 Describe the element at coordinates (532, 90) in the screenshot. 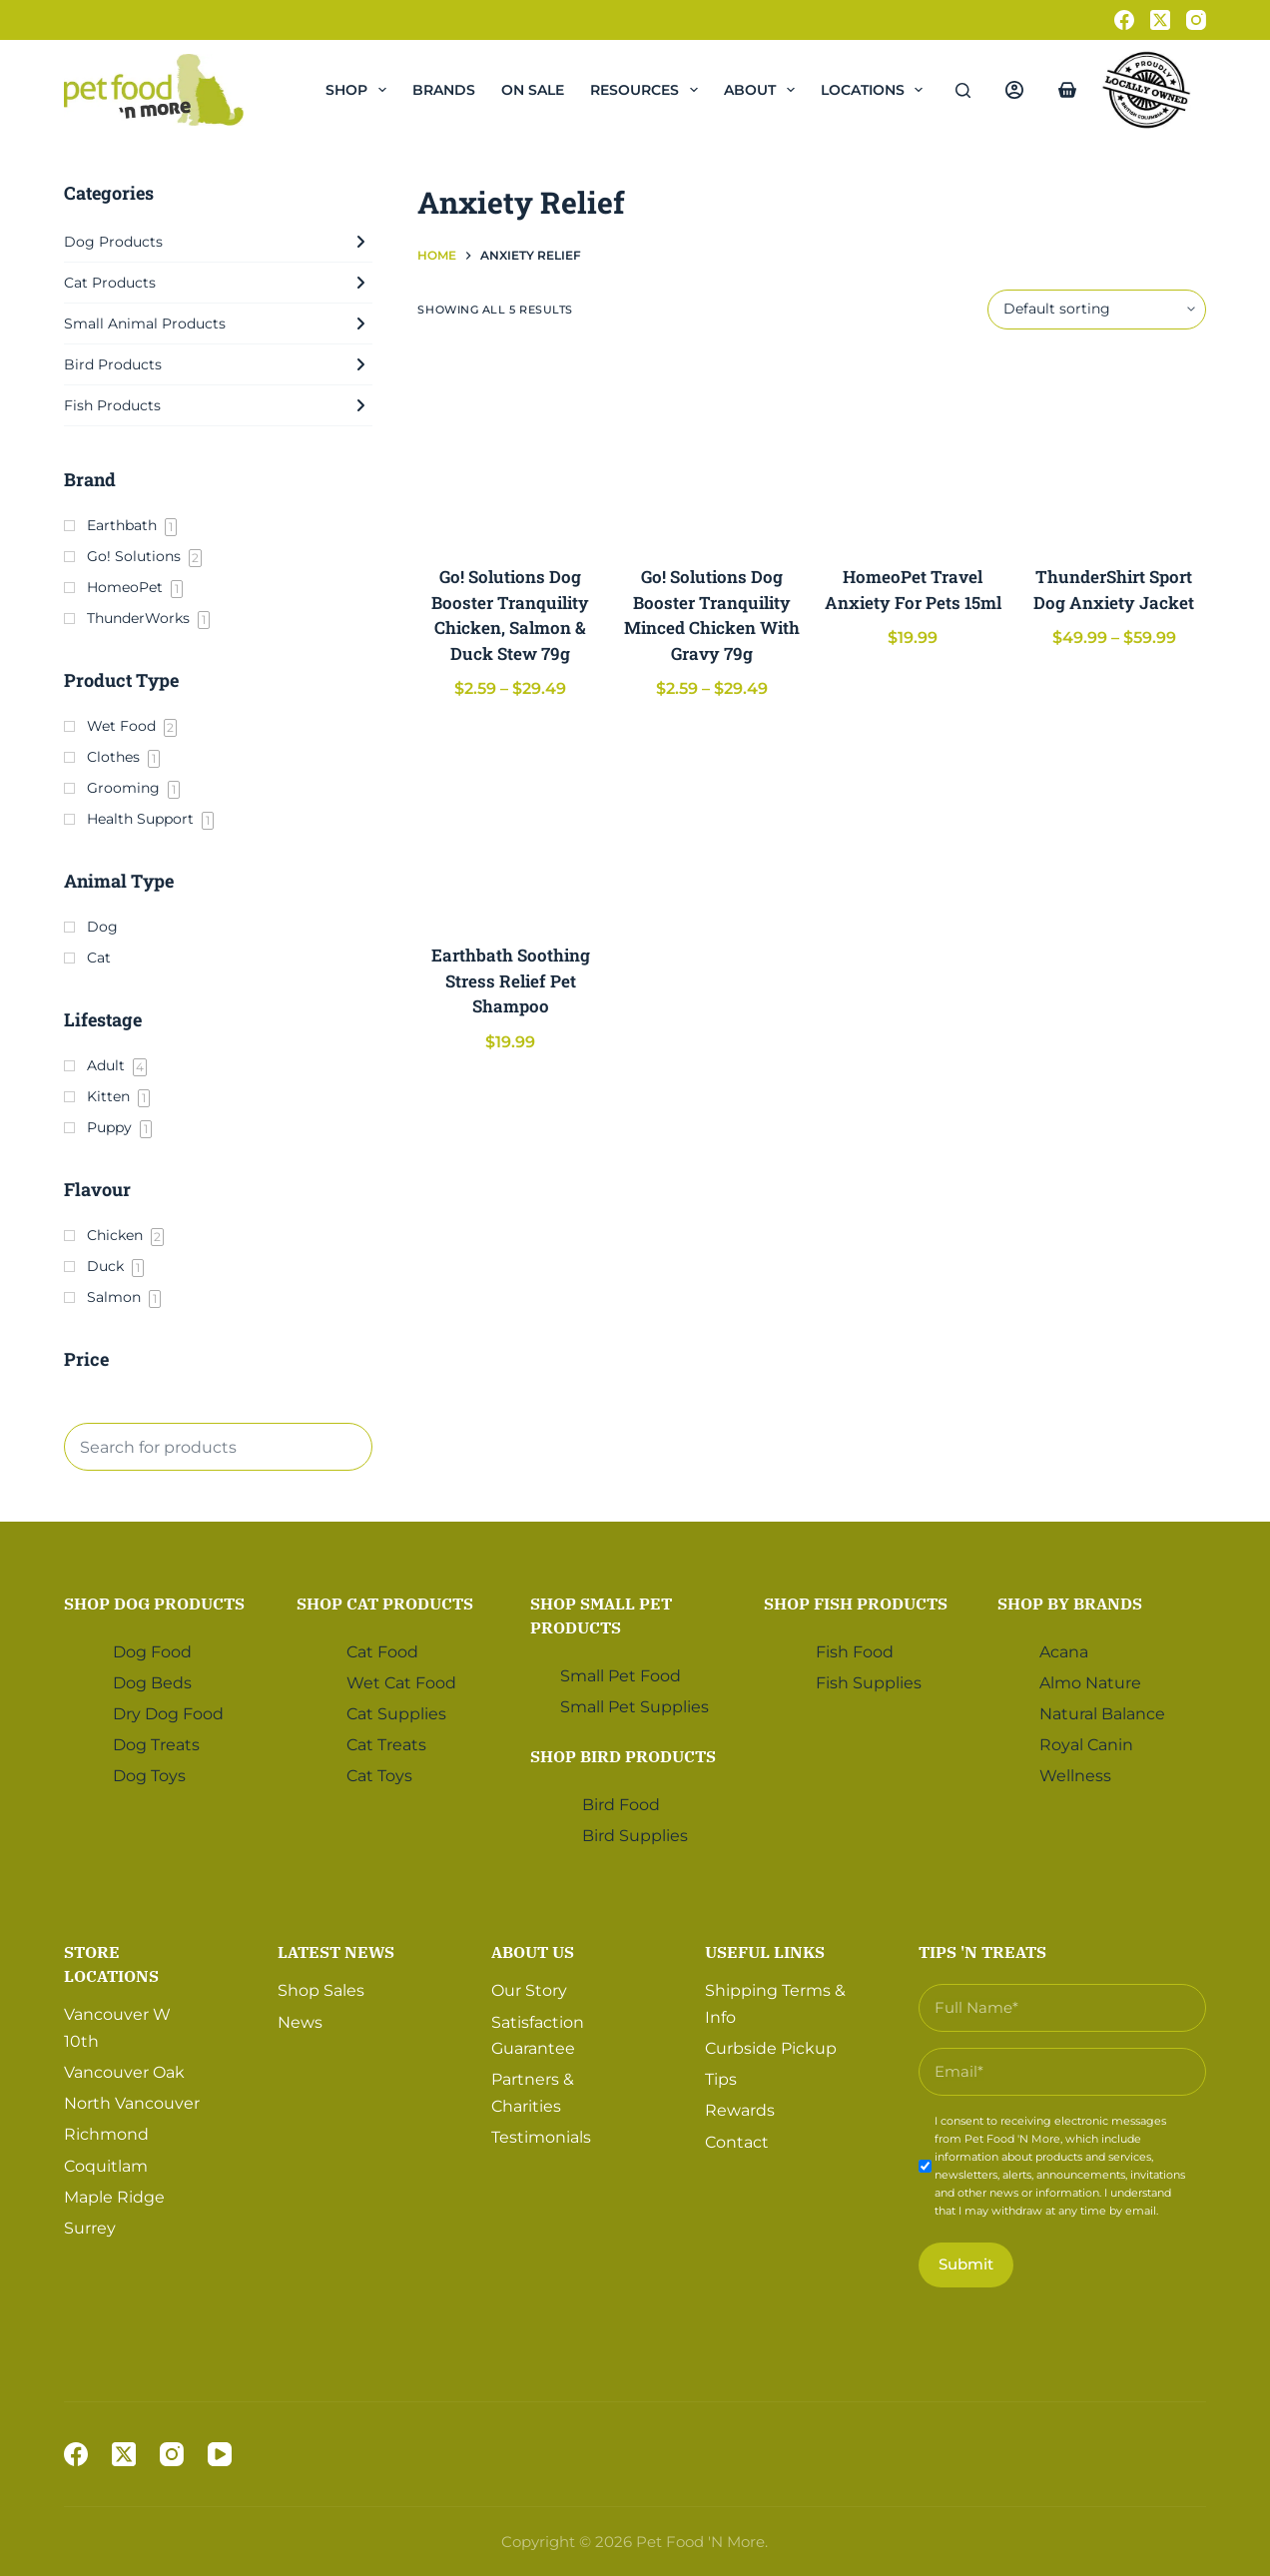

I see `On Sale` at that location.